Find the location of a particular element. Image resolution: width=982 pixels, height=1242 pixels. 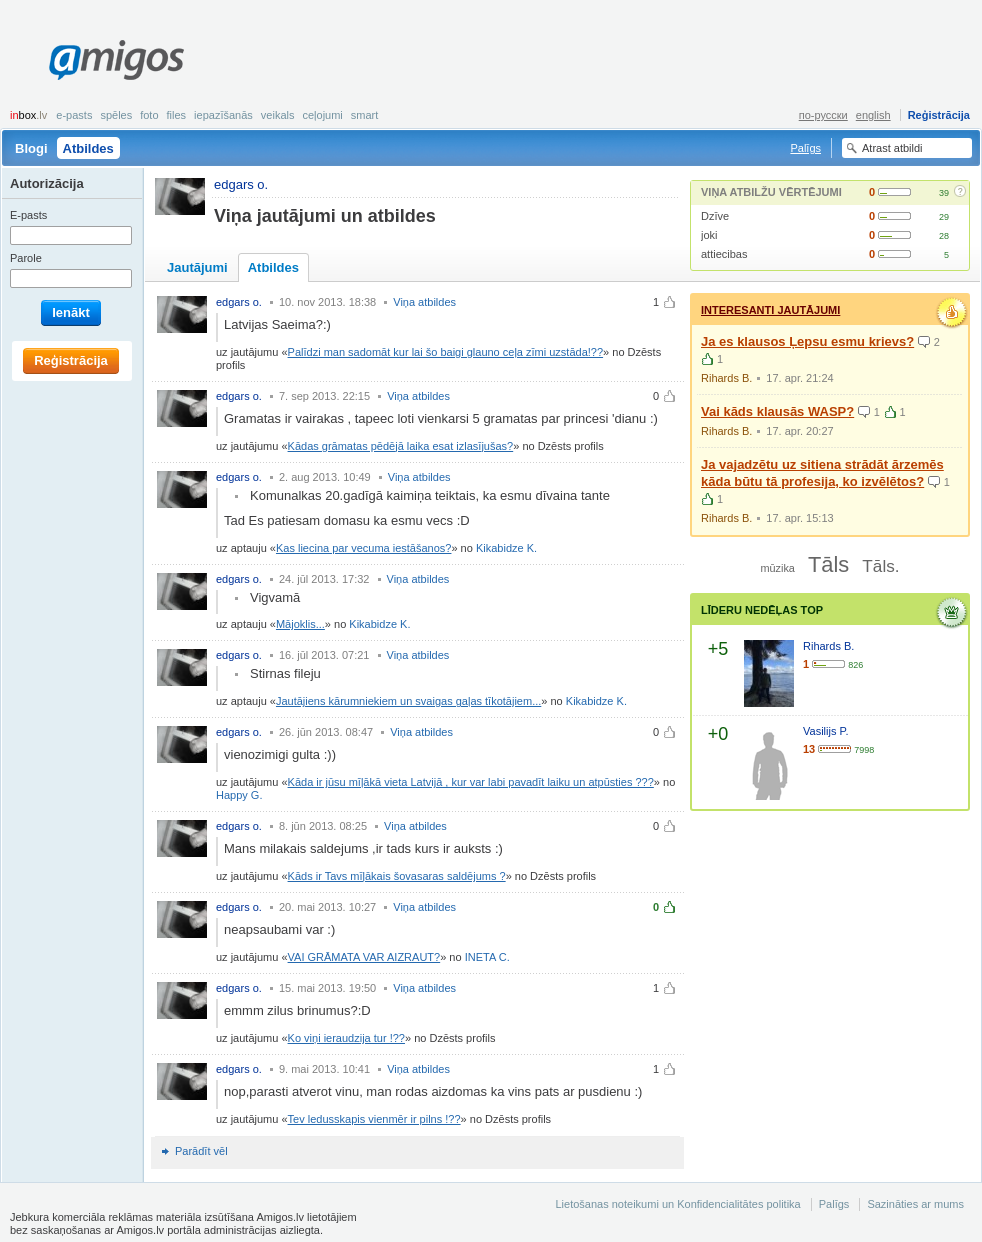

Vai kāds klausās WASP? is located at coordinates (777, 411).